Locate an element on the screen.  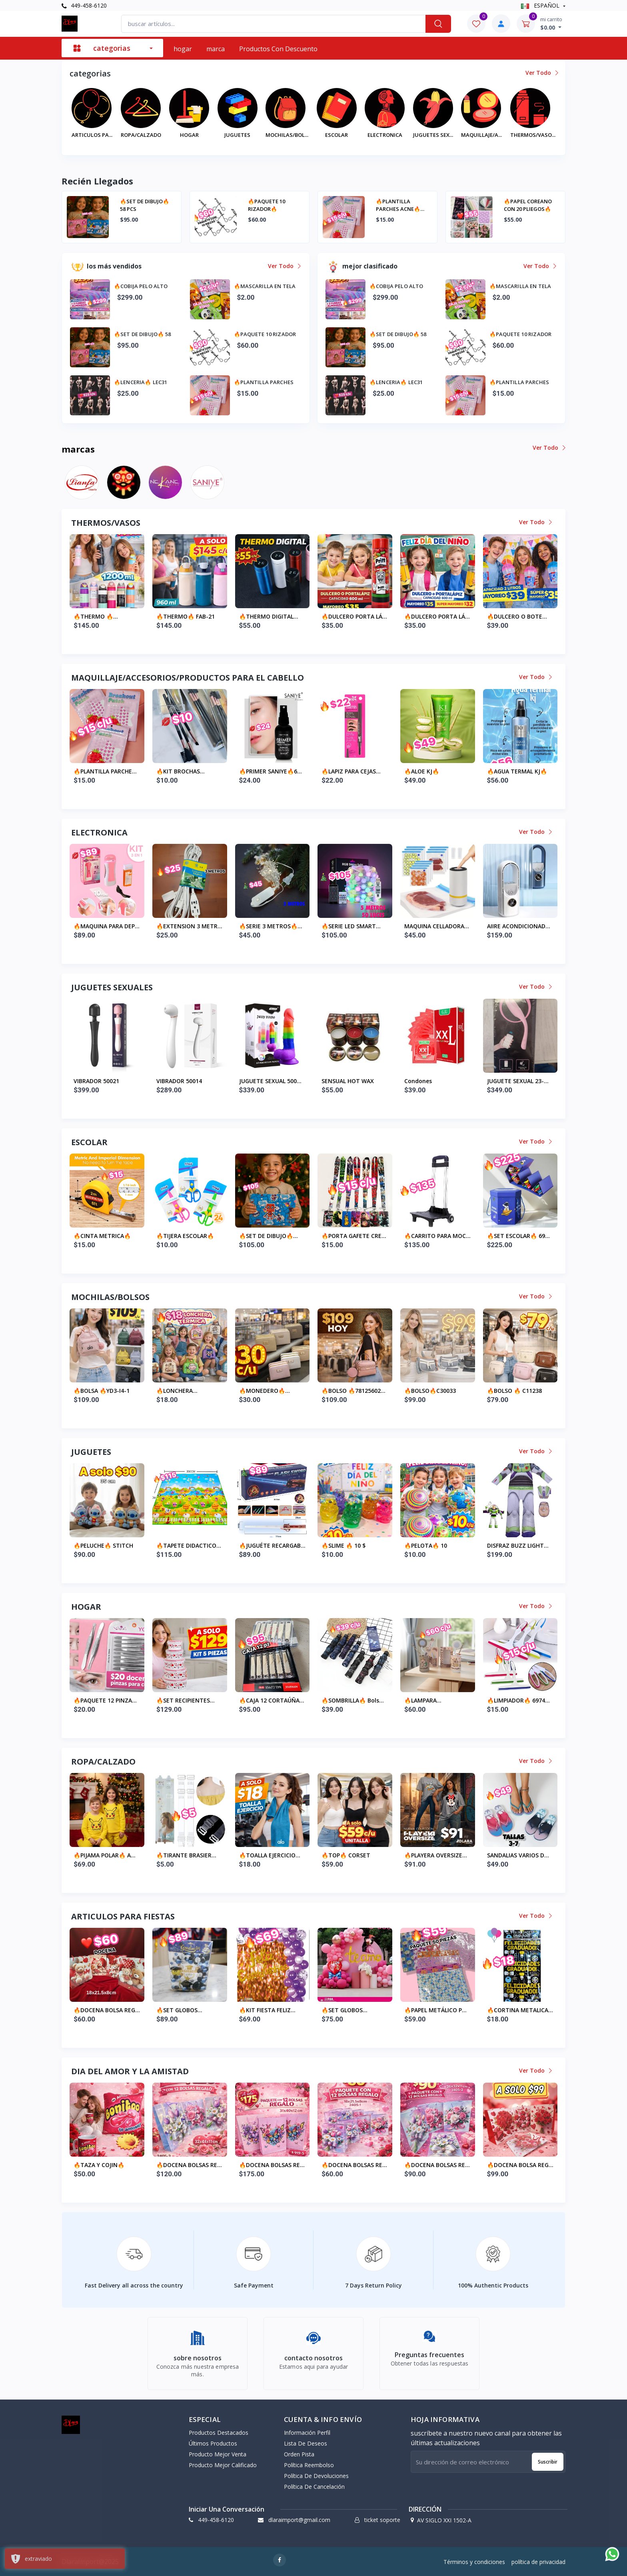
🔥THERMO🔥 FAB-21 is located at coordinates (325, 616).